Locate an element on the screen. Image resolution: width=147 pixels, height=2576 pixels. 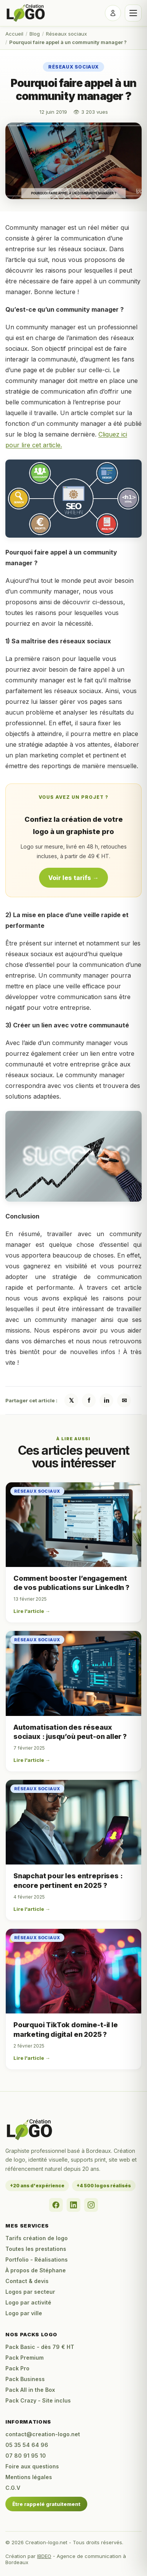
[Se connecter] is located at coordinates (113, 13).